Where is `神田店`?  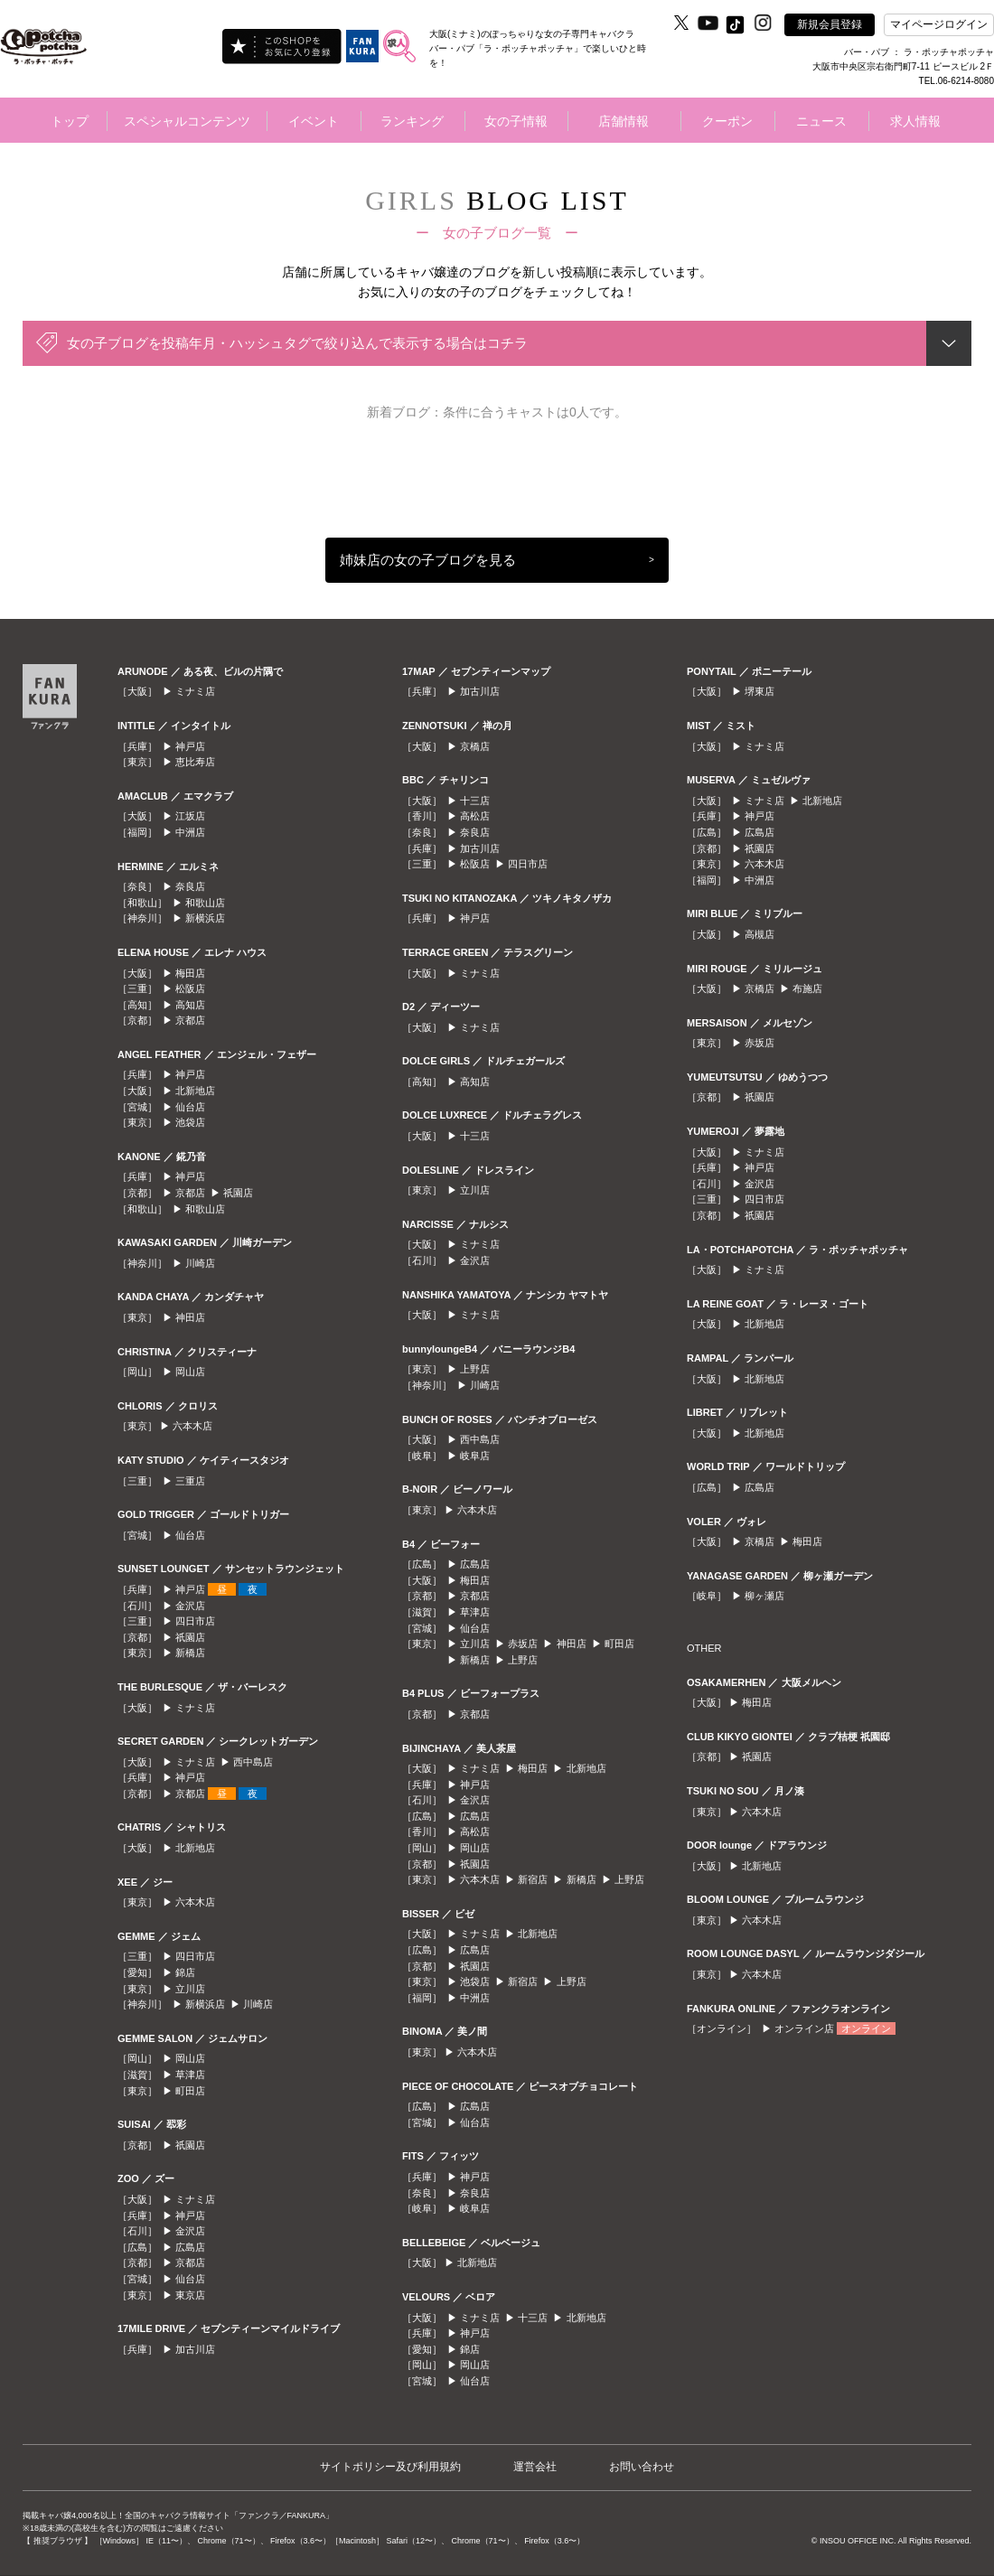 神田店 is located at coordinates (190, 1317).